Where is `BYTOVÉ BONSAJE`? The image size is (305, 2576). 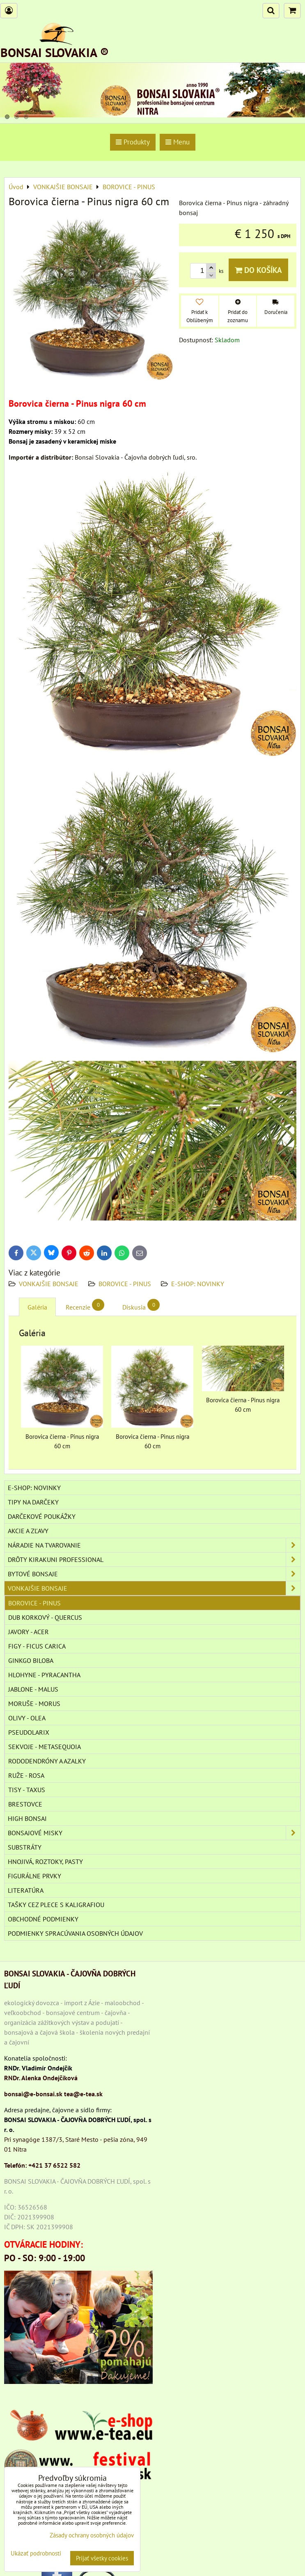 BYTOVÉ BONSAJE is located at coordinates (154, 1574).